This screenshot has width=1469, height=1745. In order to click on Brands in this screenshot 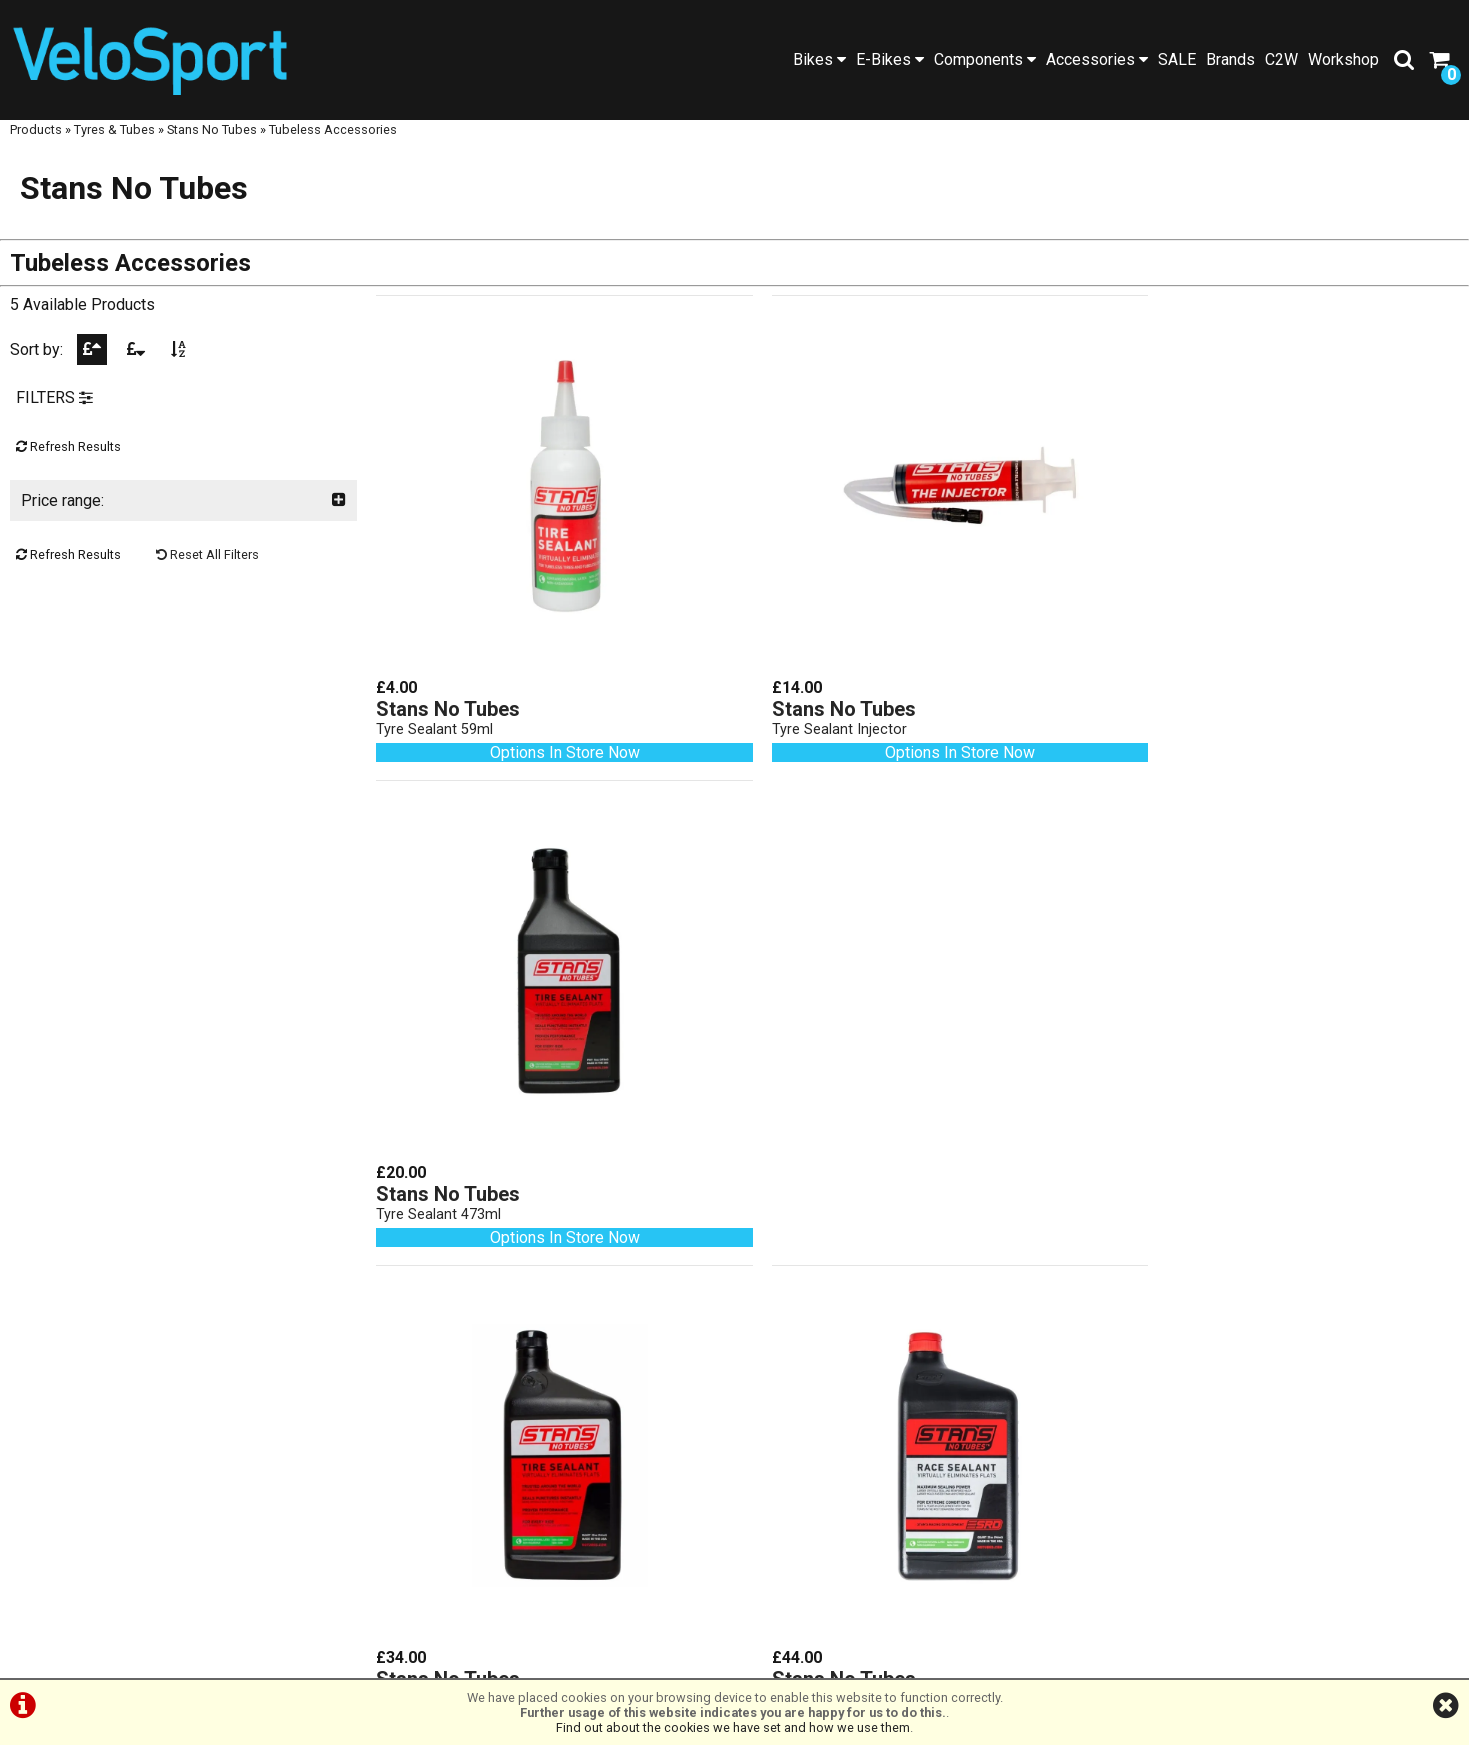, I will do `click(1230, 59)`.